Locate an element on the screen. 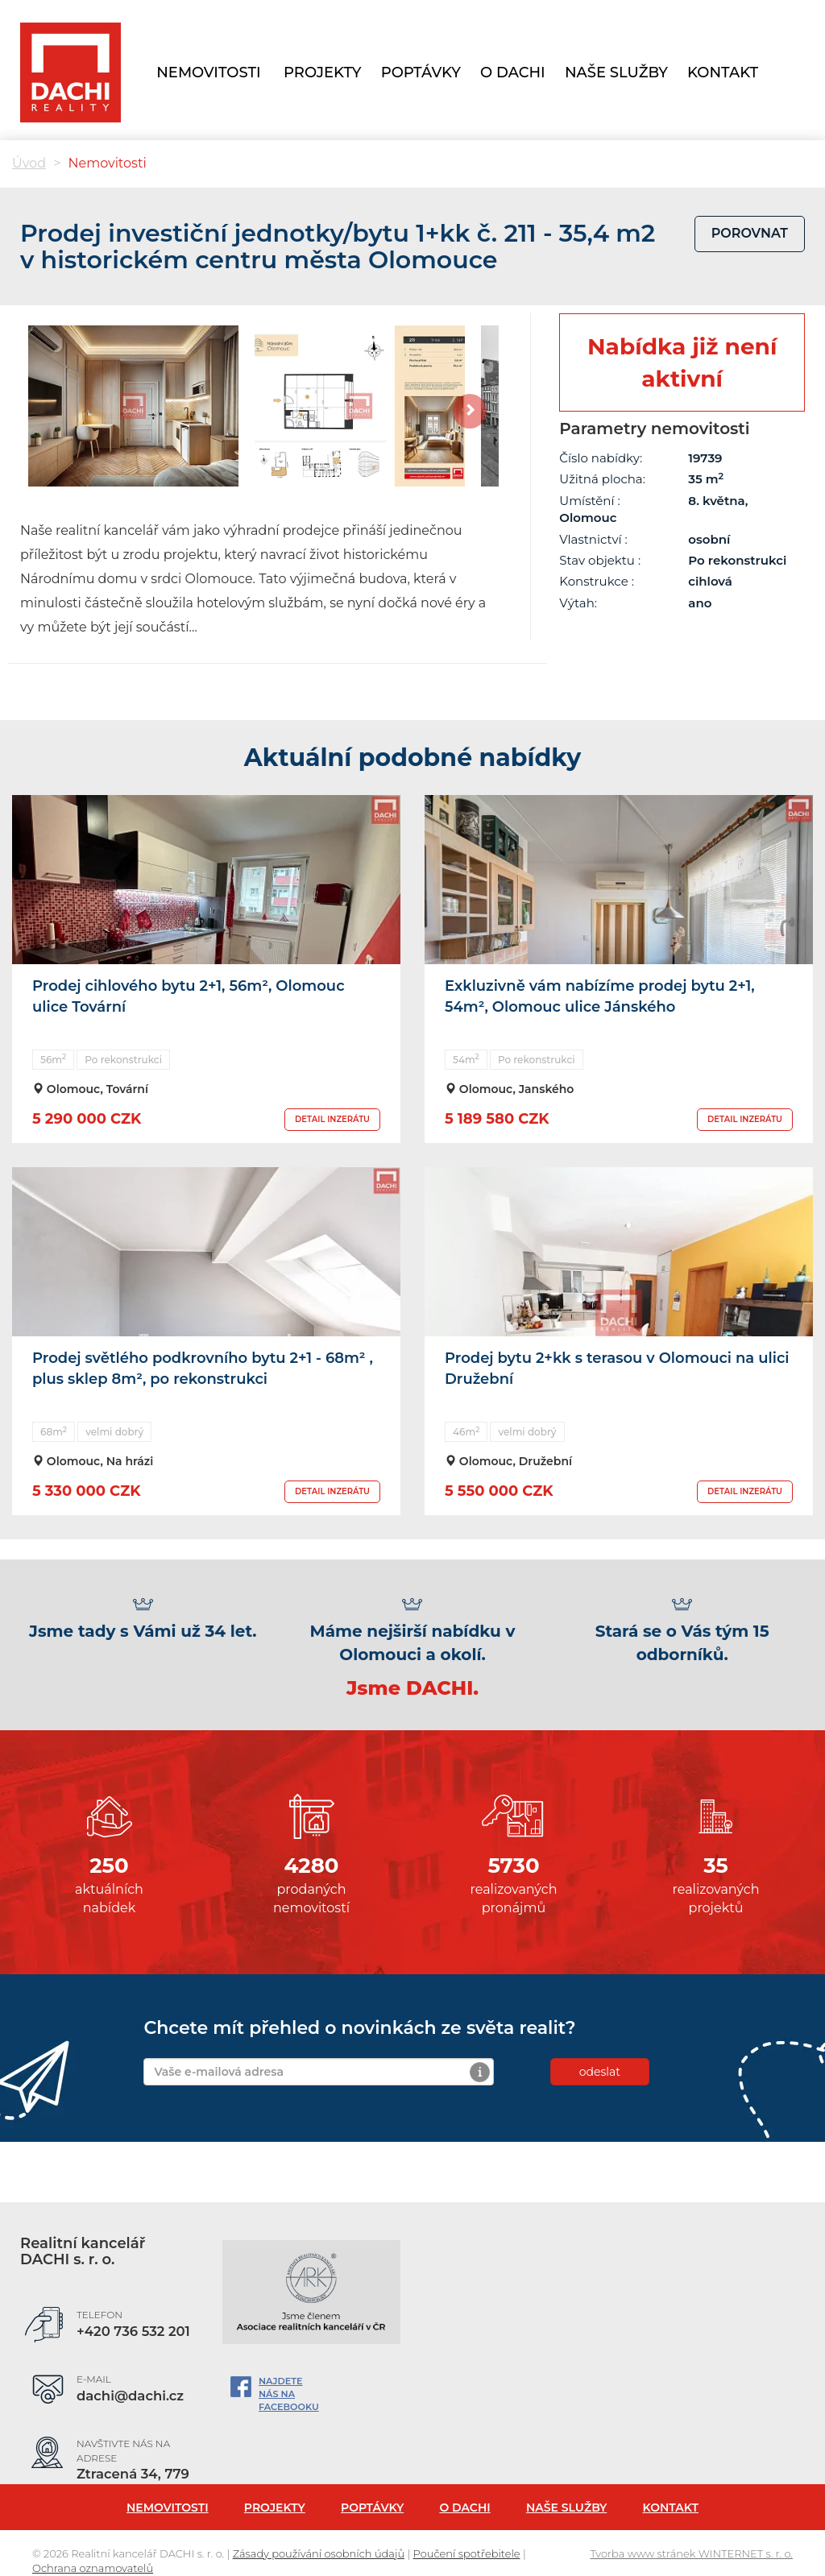 This screenshot has height=2576, width=825. Projekty is located at coordinates (274, 2507).